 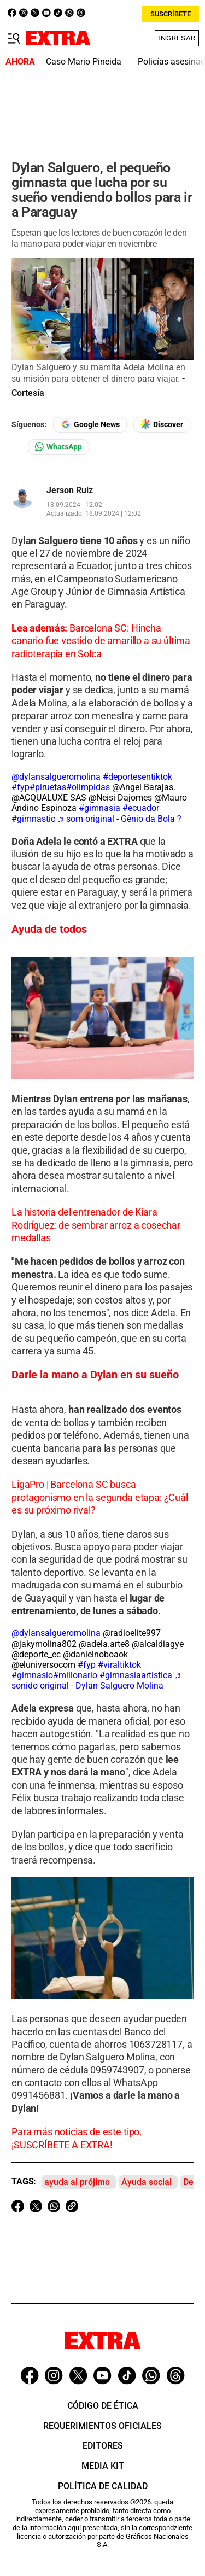 I want to click on #fyp, so click(x=20, y=787).